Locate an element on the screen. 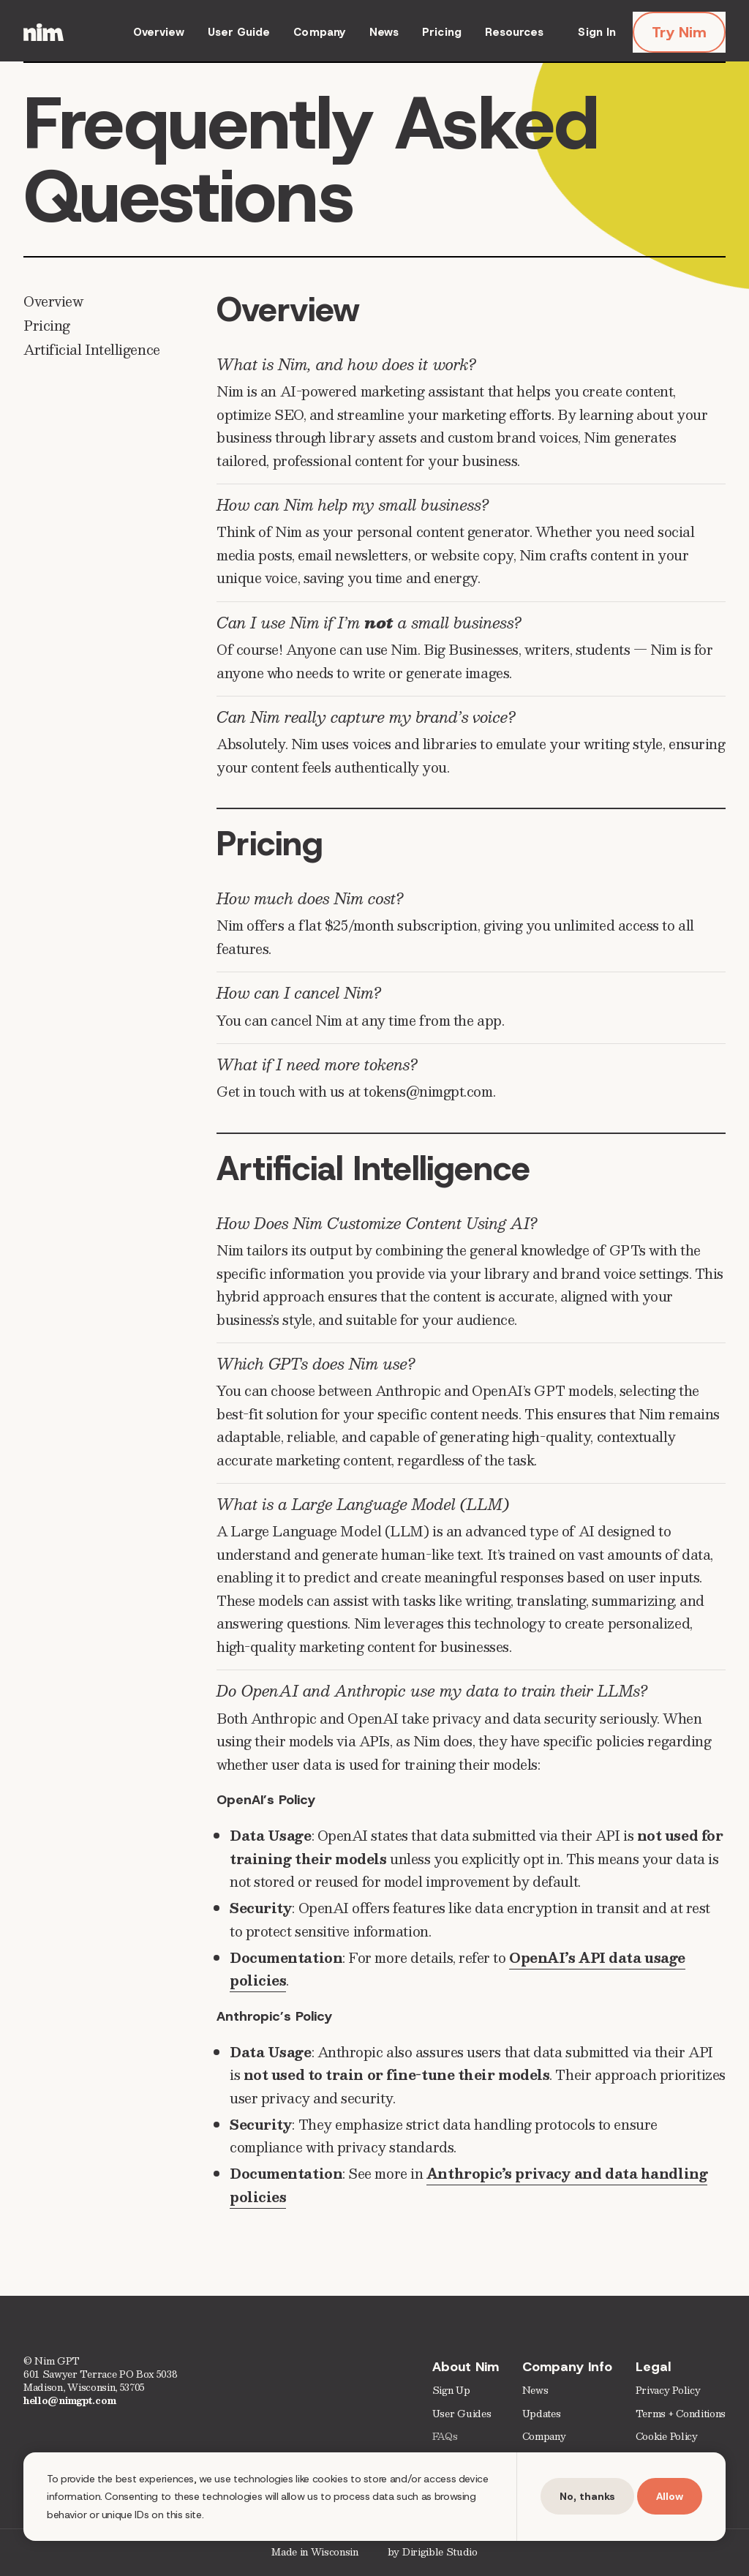 This screenshot has width=749, height=2576. About Nim is located at coordinates (465, 2367).